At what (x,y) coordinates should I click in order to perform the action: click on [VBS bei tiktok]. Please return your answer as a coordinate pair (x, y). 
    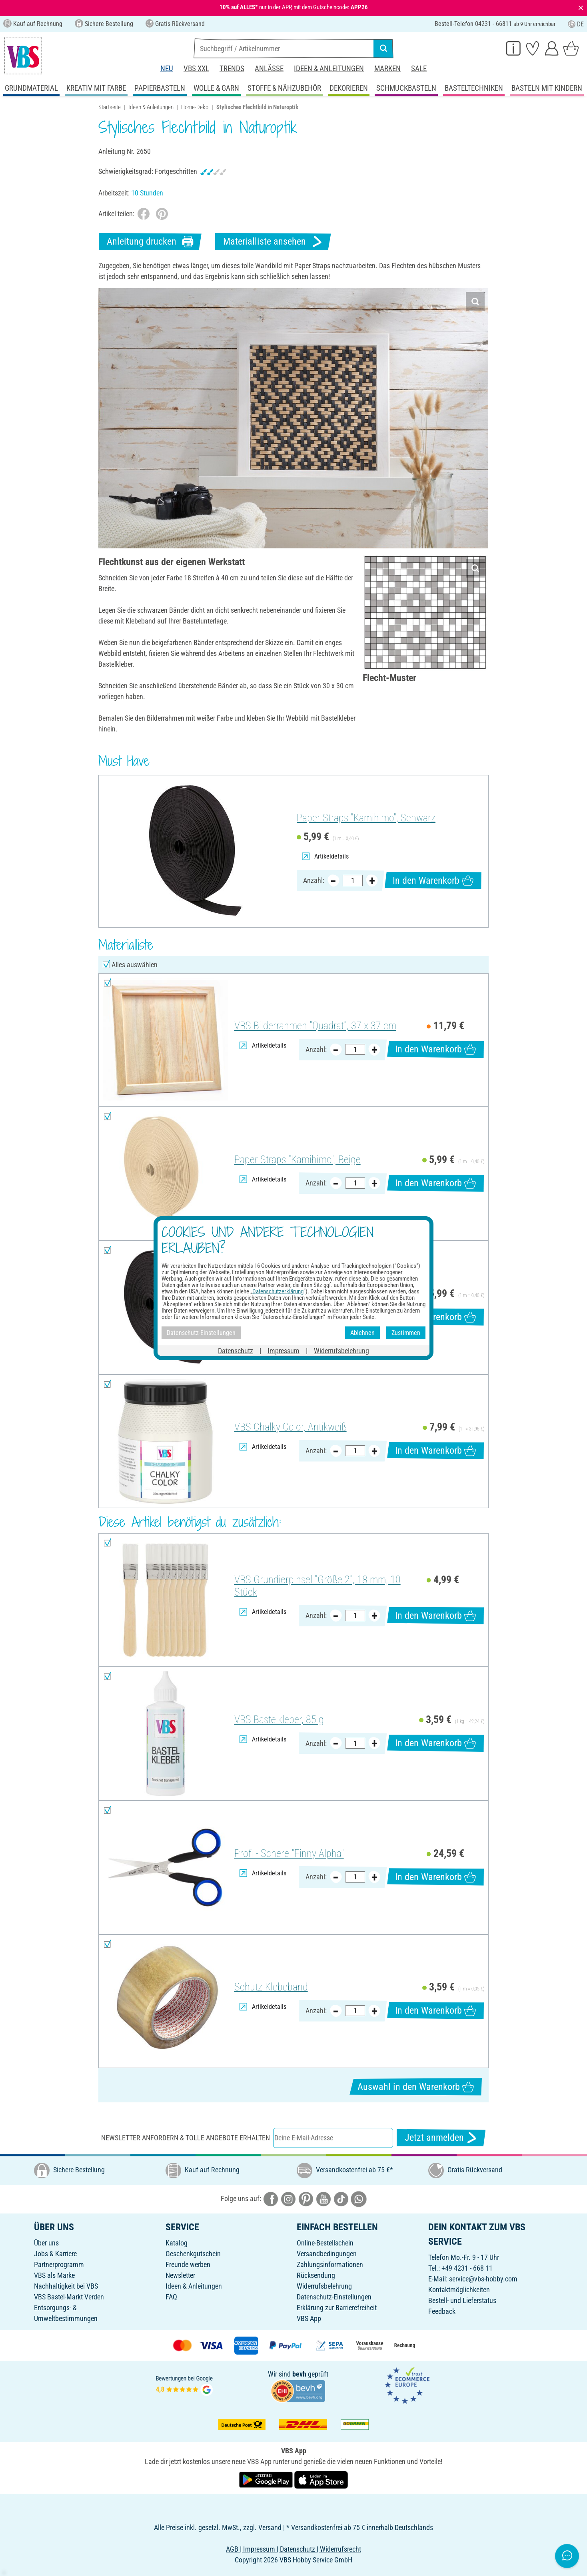
    Looking at the image, I should click on (341, 2198).